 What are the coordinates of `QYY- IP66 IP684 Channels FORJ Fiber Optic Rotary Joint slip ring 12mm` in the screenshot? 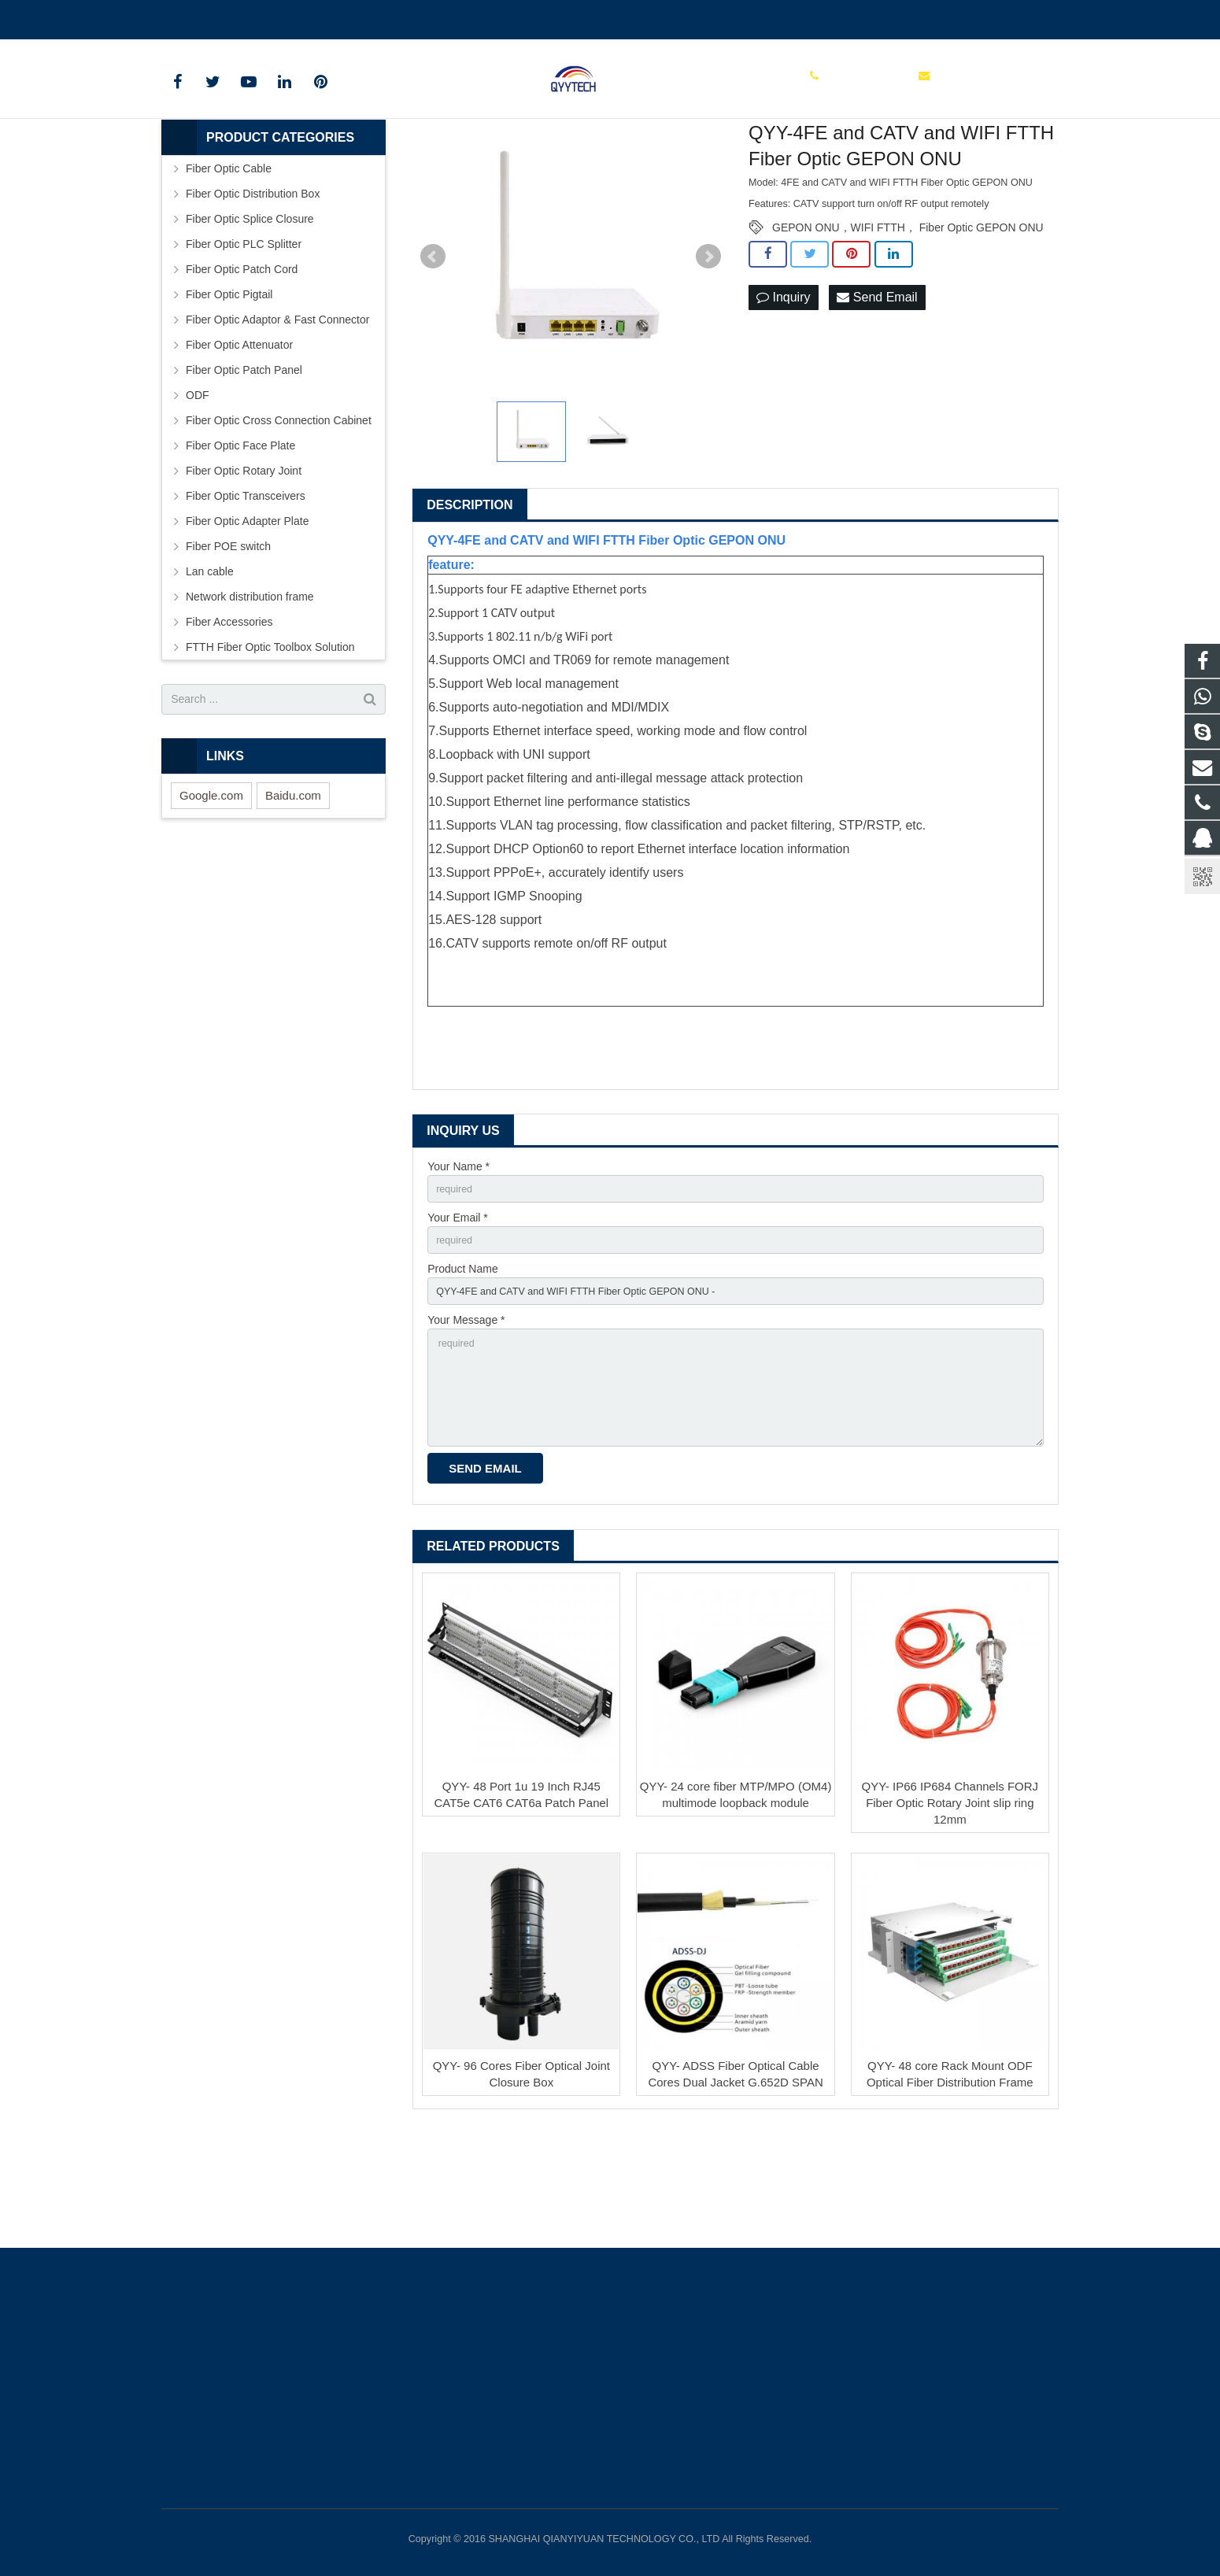 It's located at (950, 1913).